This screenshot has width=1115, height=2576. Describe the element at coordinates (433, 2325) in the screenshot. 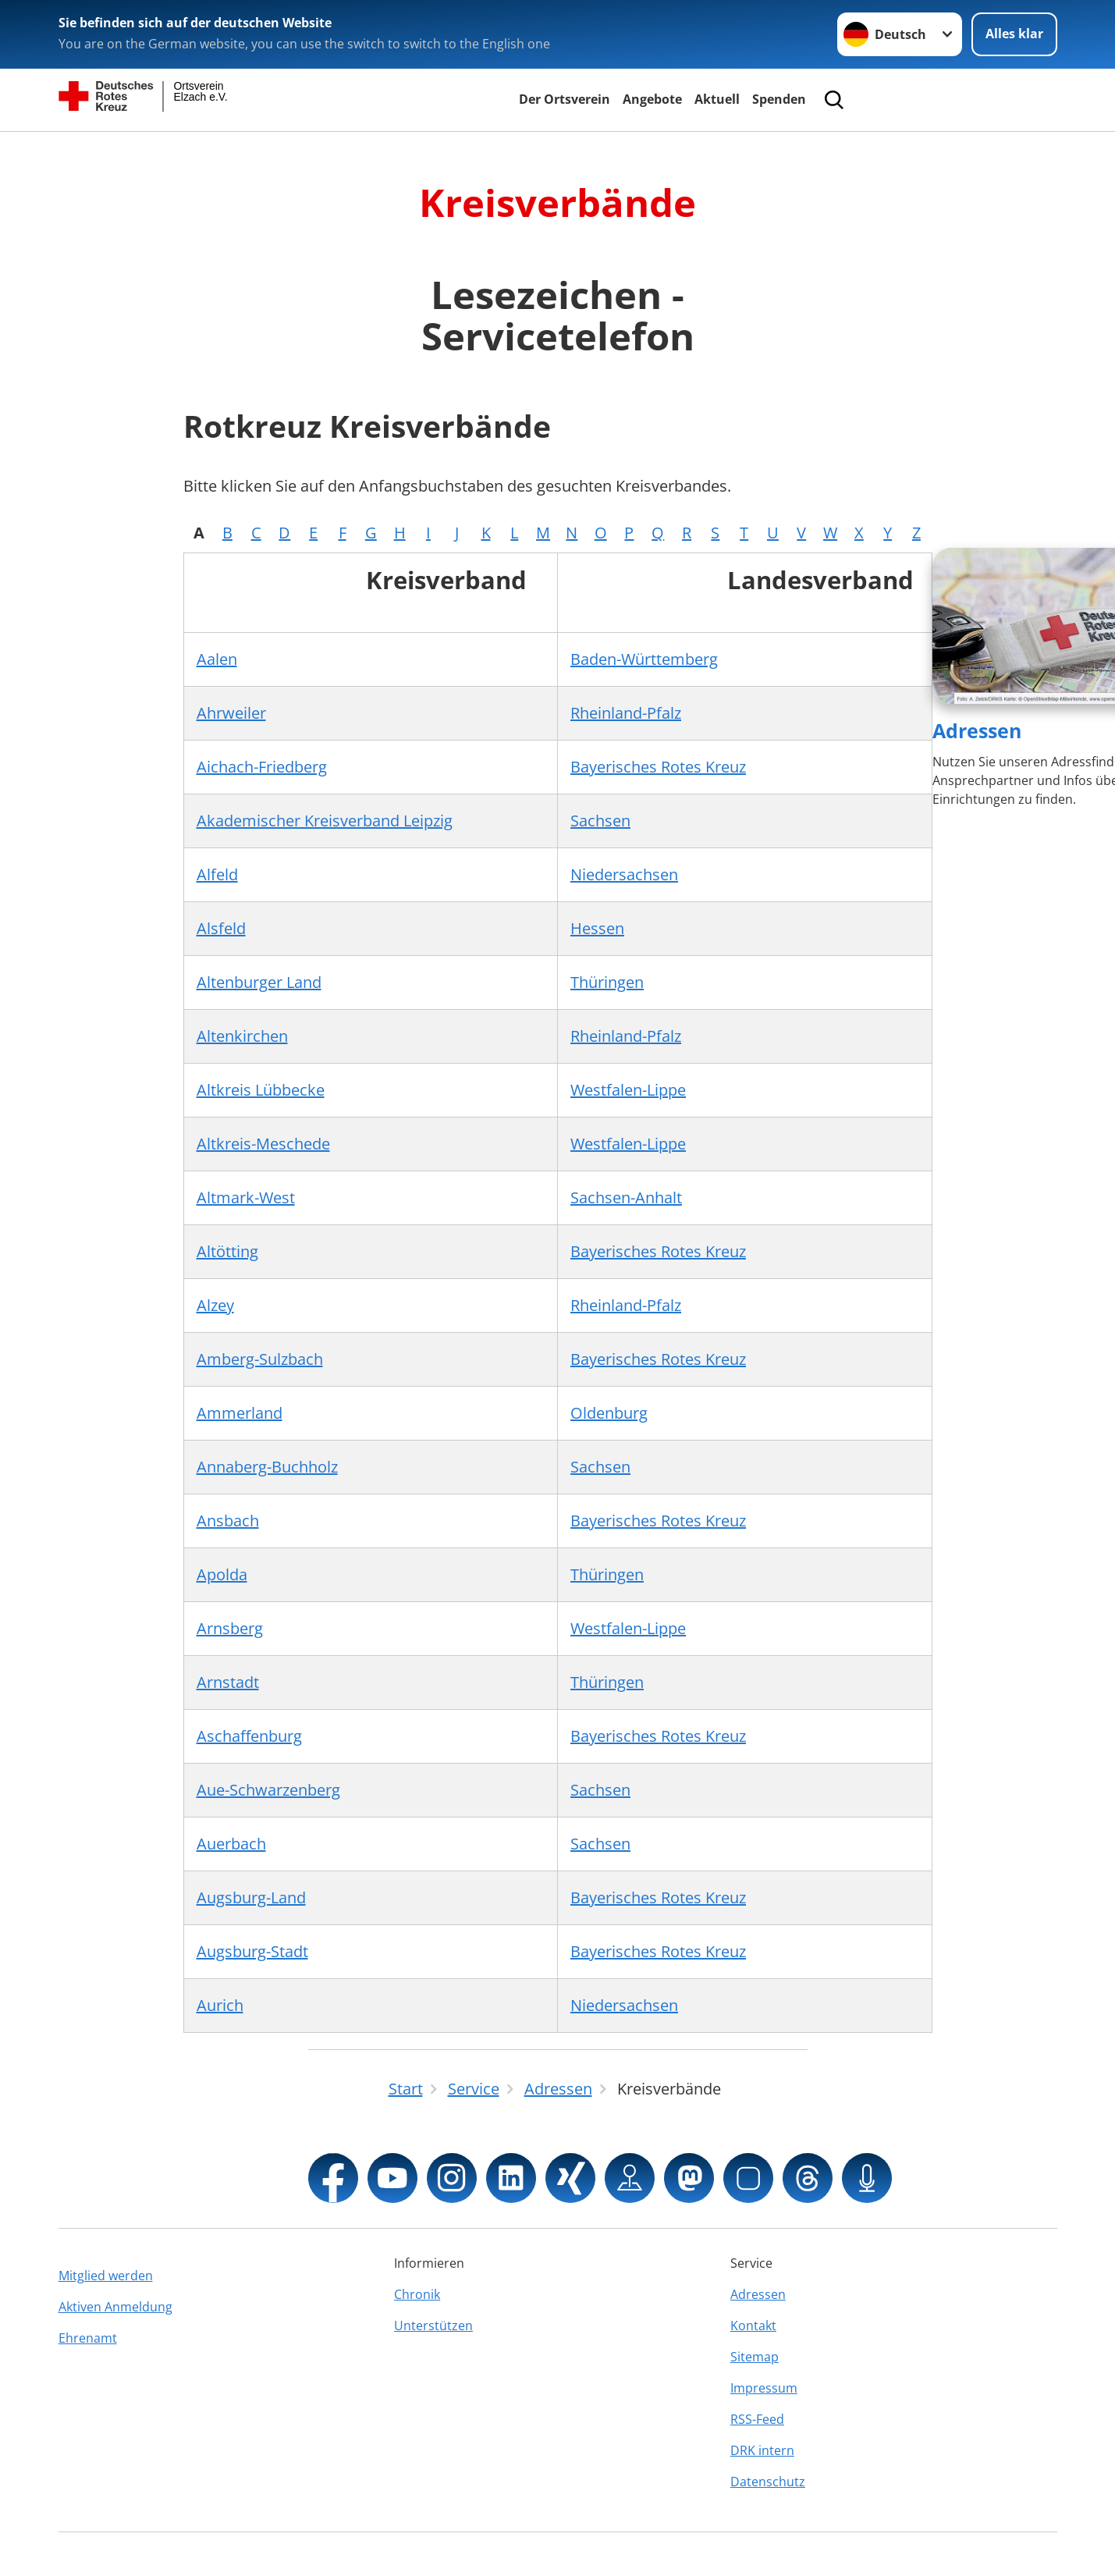

I see `Unterstützen` at that location.